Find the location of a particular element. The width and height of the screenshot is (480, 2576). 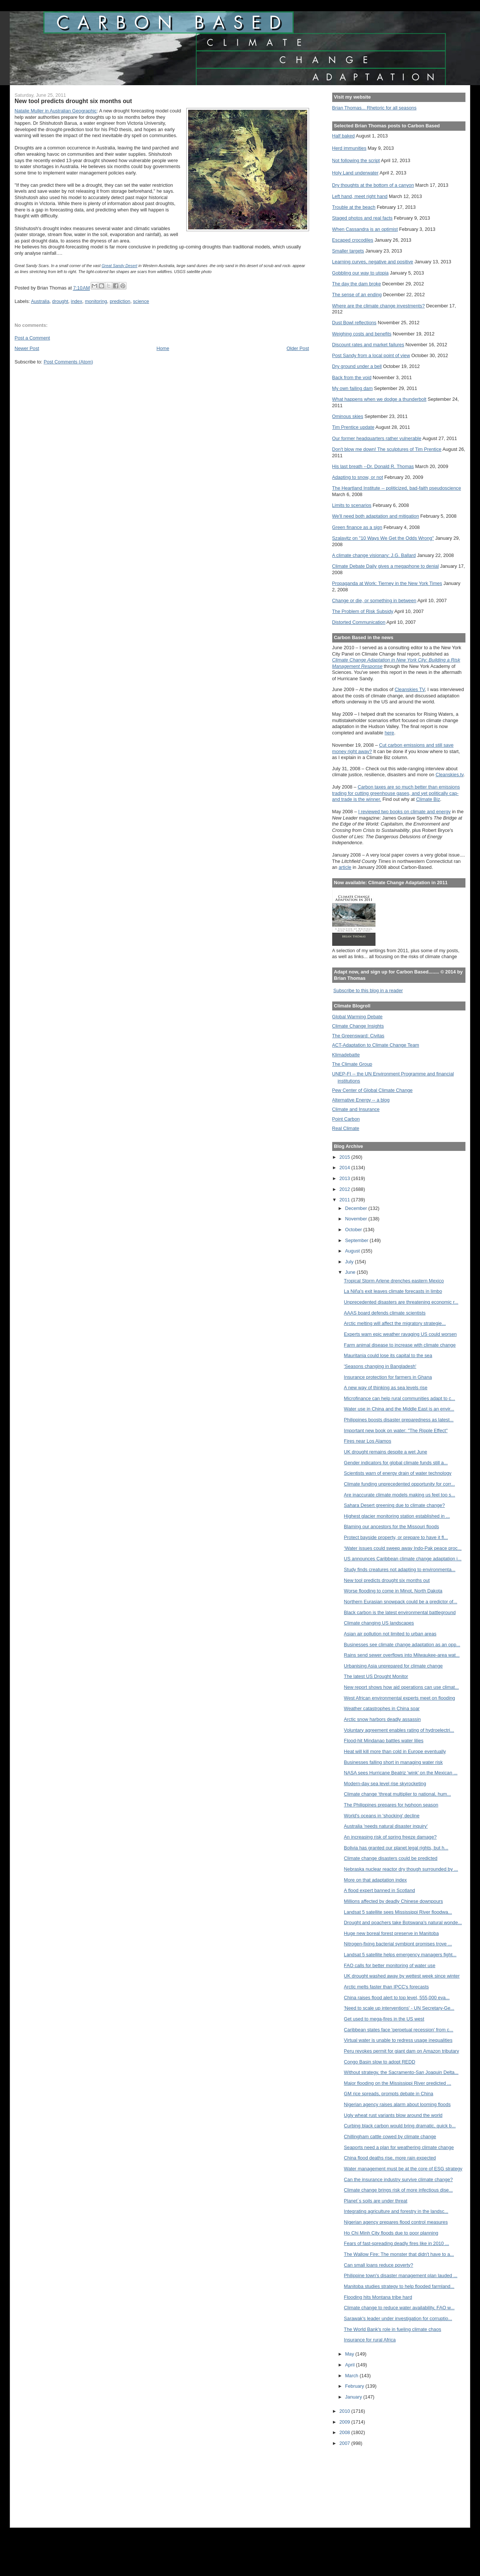

2013 is located at coordinates (345, 1178).